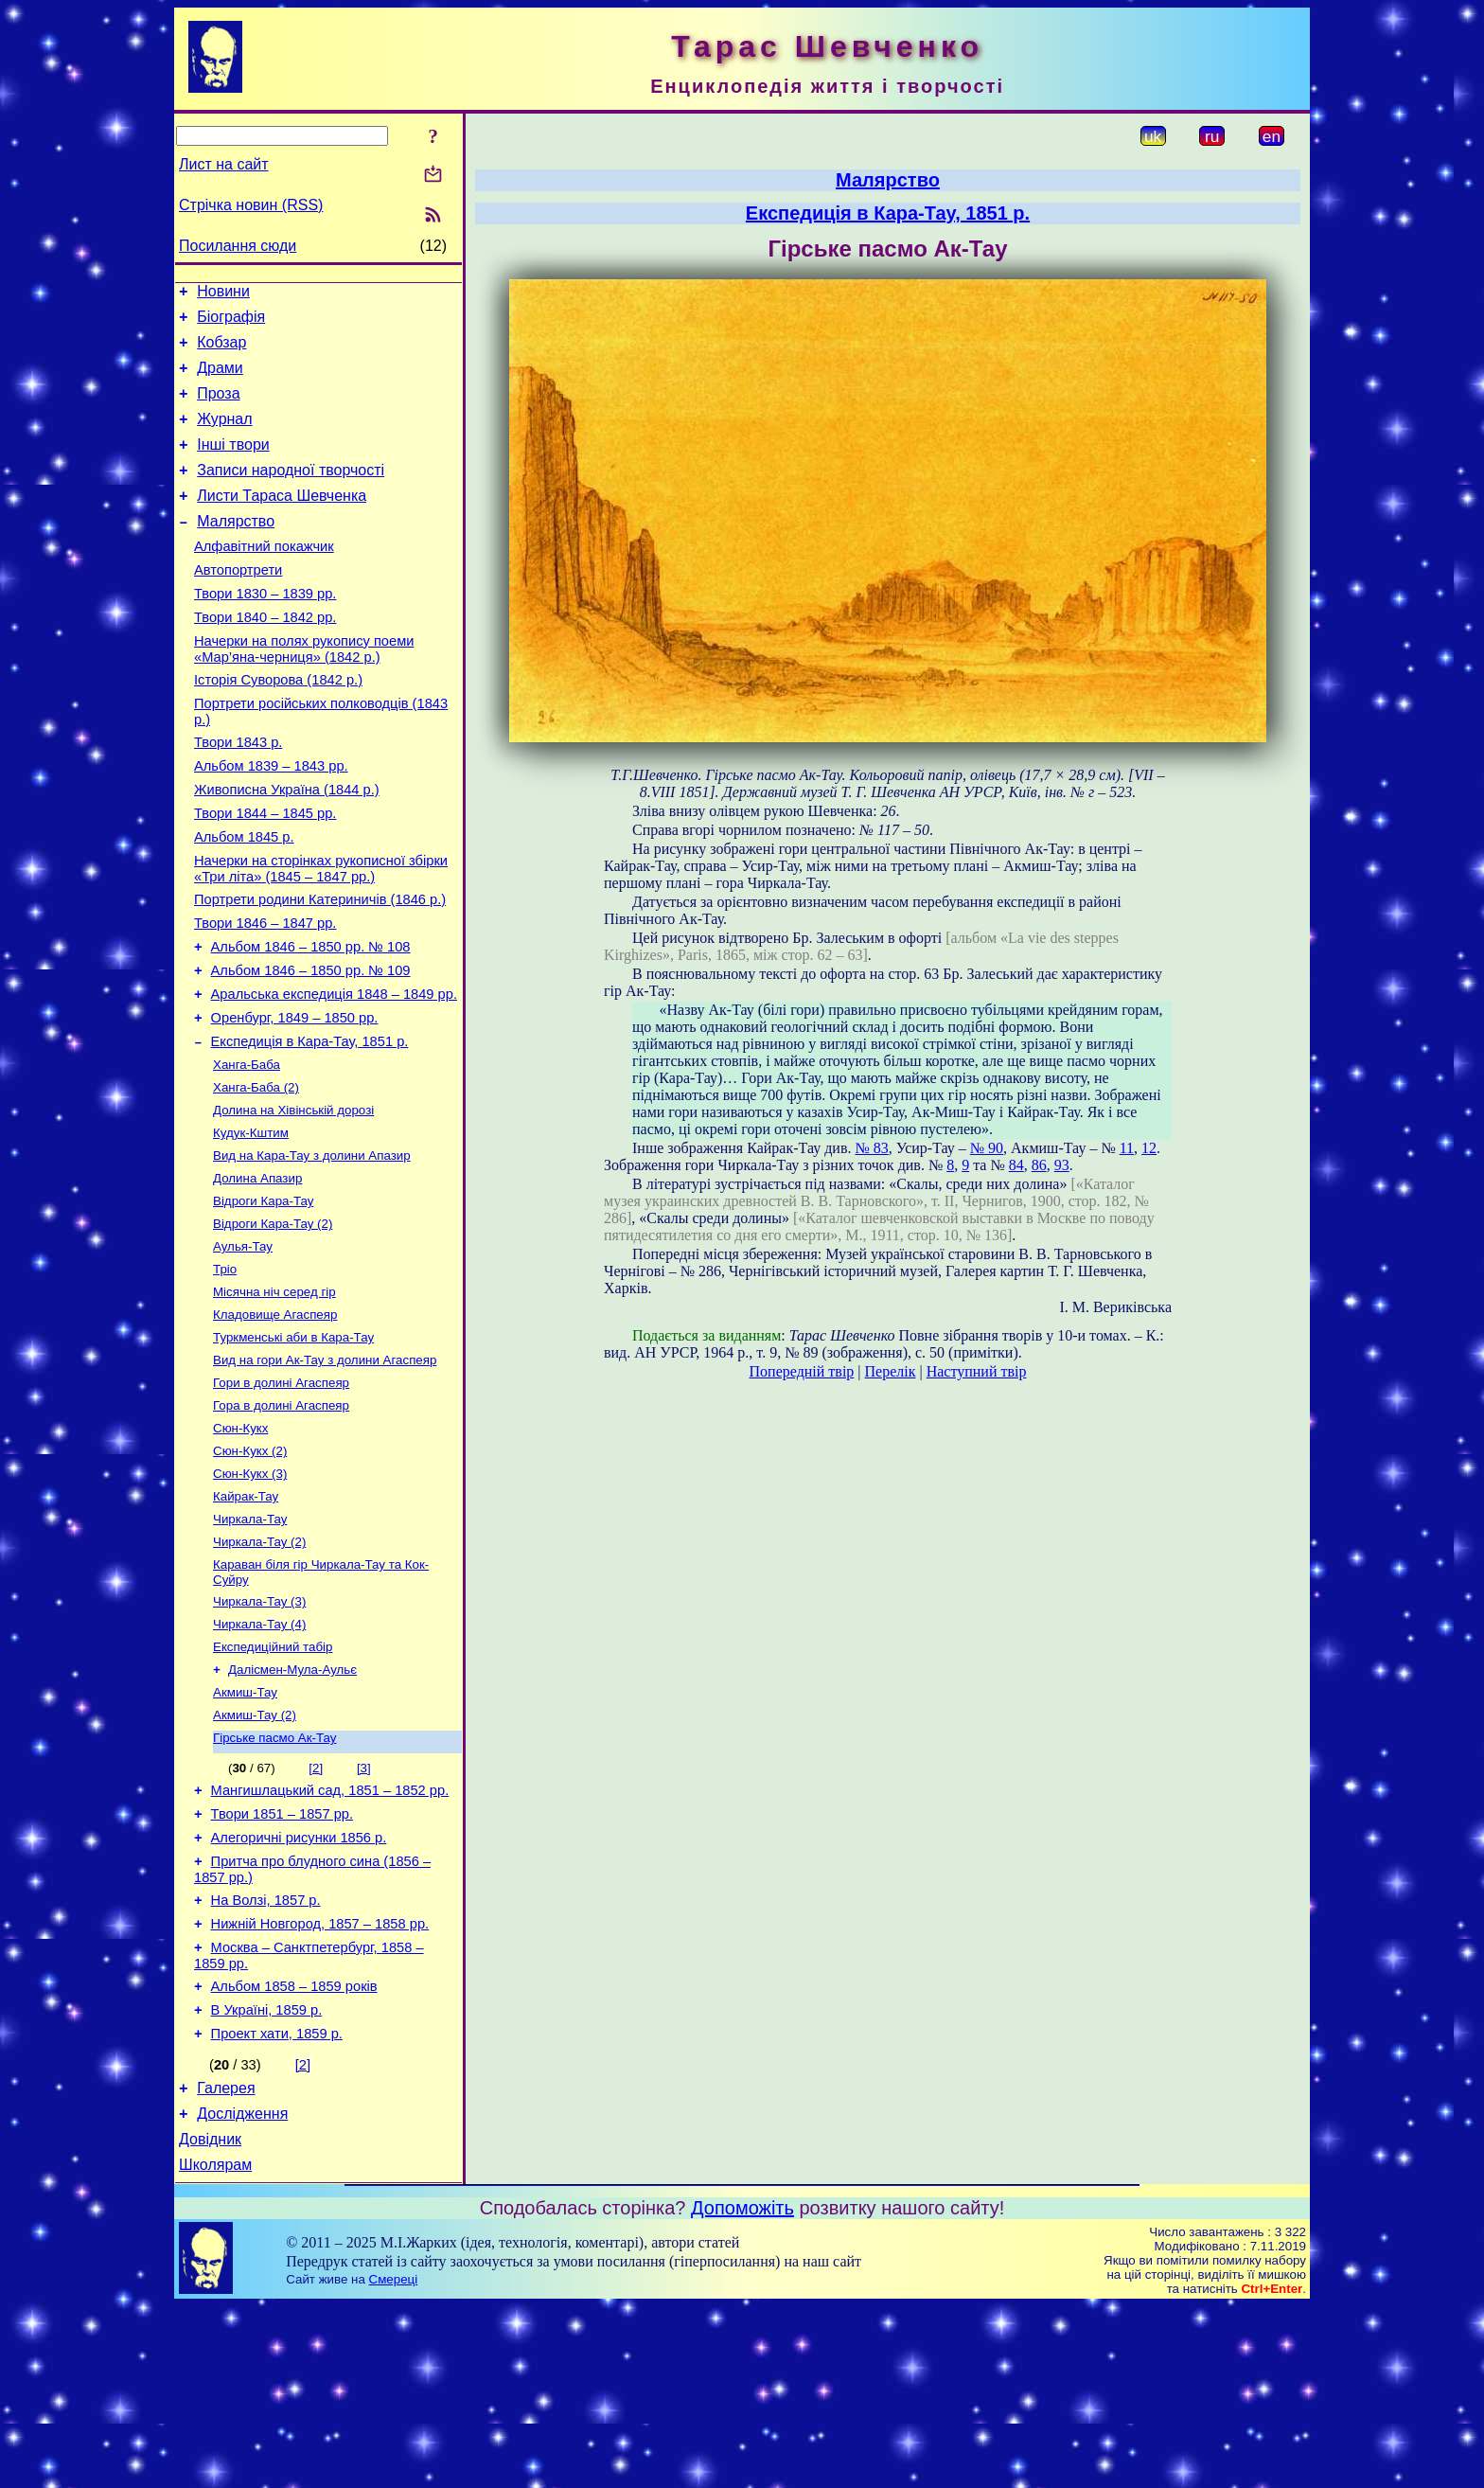 The width and height of the screenshot is (1484, 2488). What do you see at coordinates (320, 2082) in the screenshot?
I see `Нижній Новгород, 1857 – 1858 рр.` at bounding box center [320, 2082].